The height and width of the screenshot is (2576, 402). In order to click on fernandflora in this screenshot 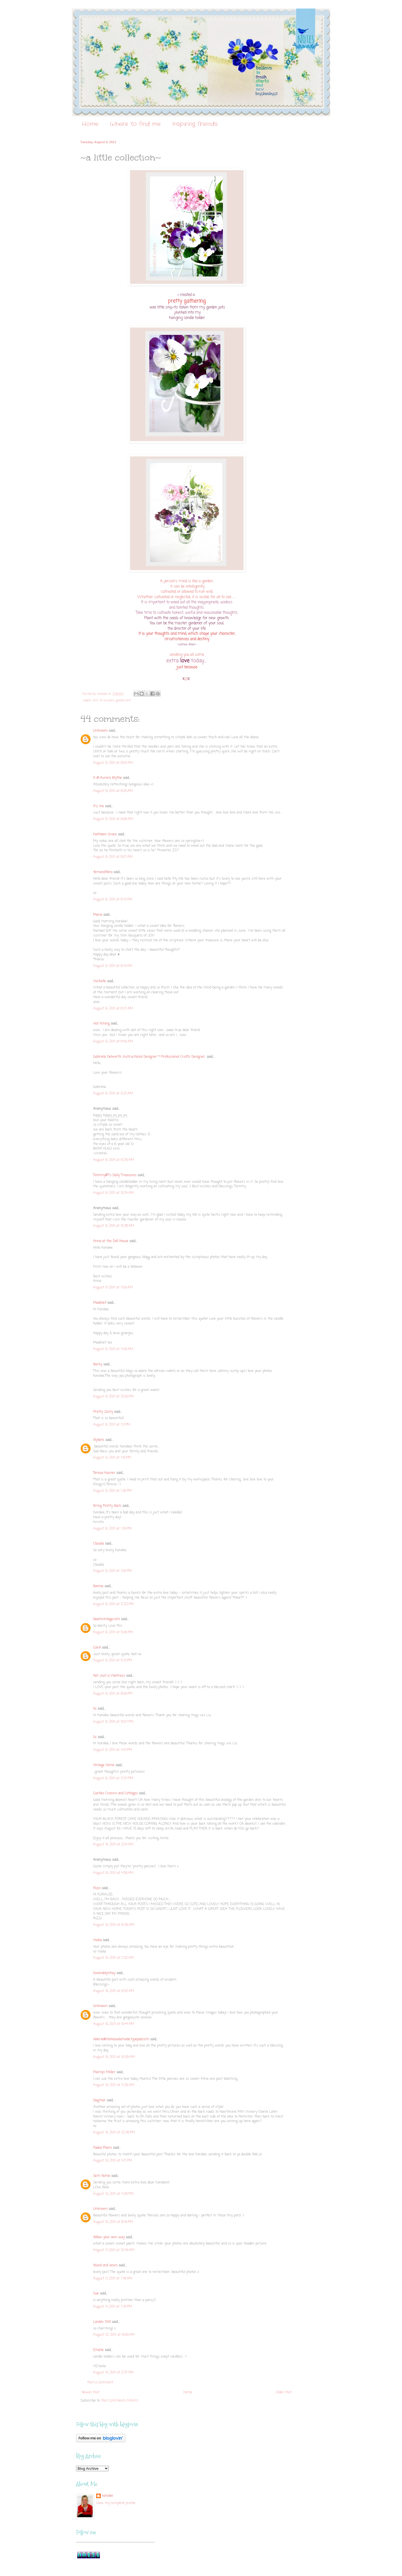, I will do `click(102, 872)`.